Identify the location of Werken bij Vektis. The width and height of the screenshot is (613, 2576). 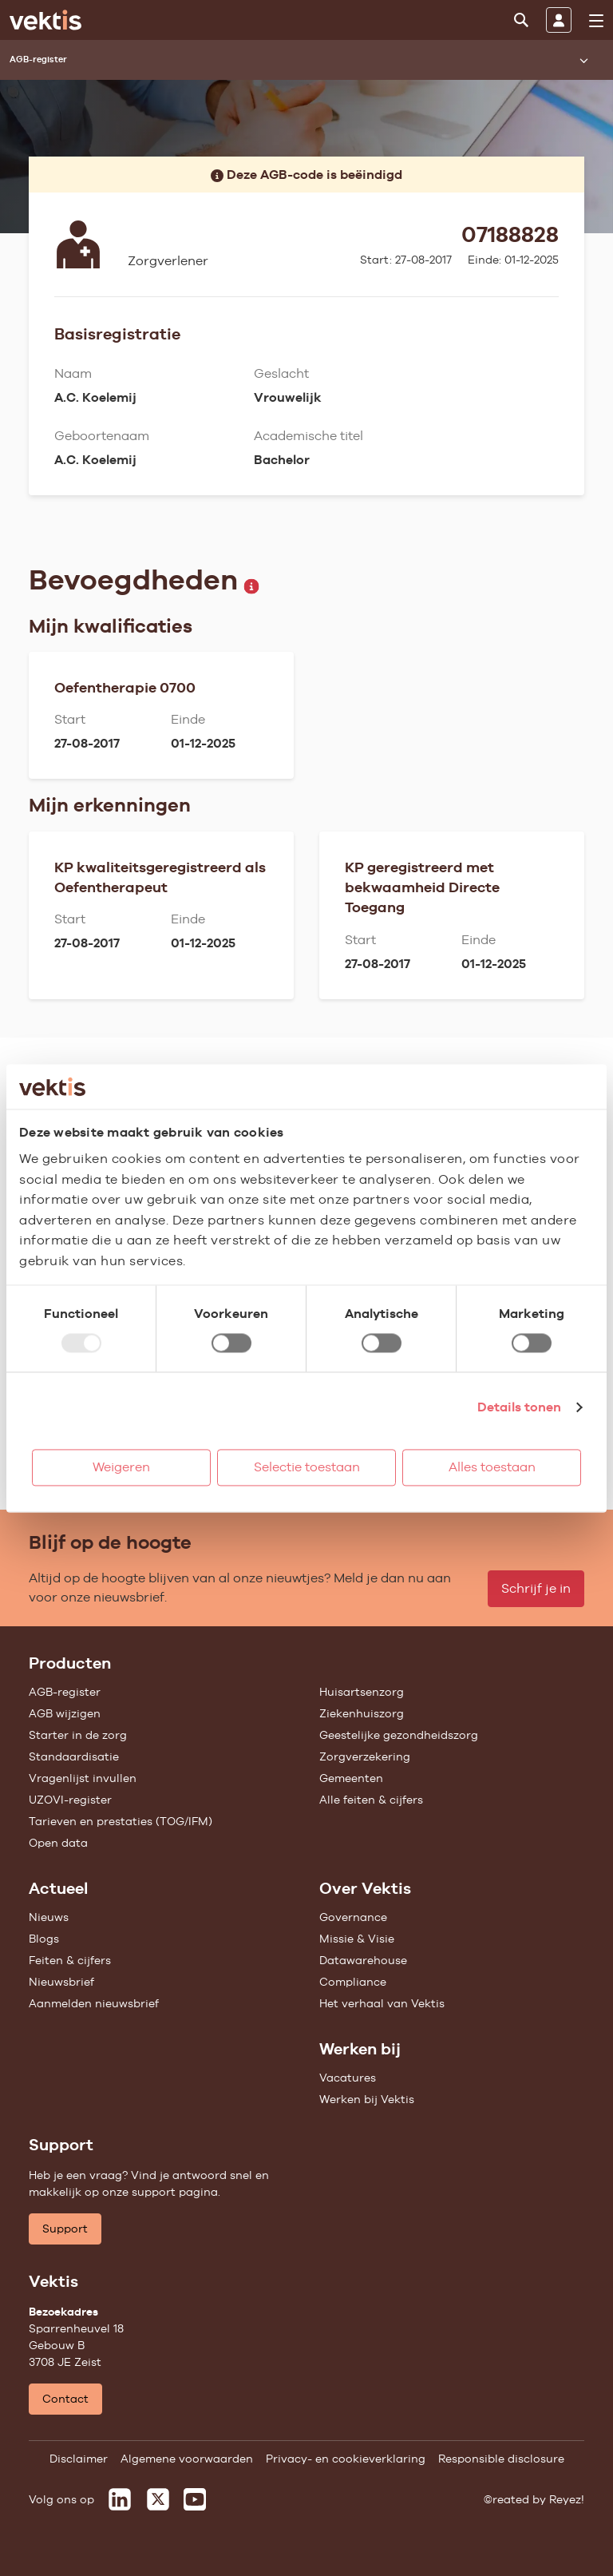
(366, 2099).